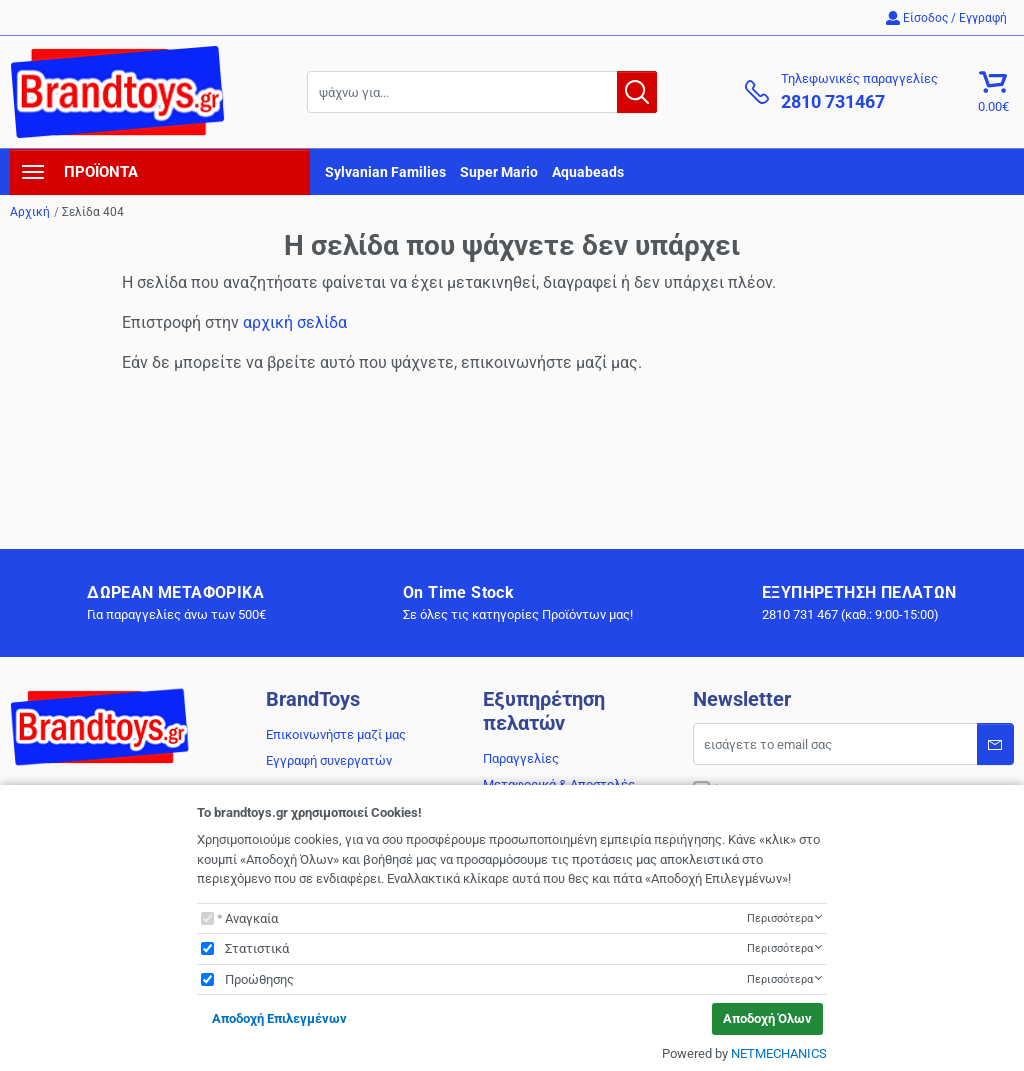 This screenshot has width=1024, height=1071. Describe the element at coordinates (251, 918) in the screenshot. I see `Αναγκαία` at that location.